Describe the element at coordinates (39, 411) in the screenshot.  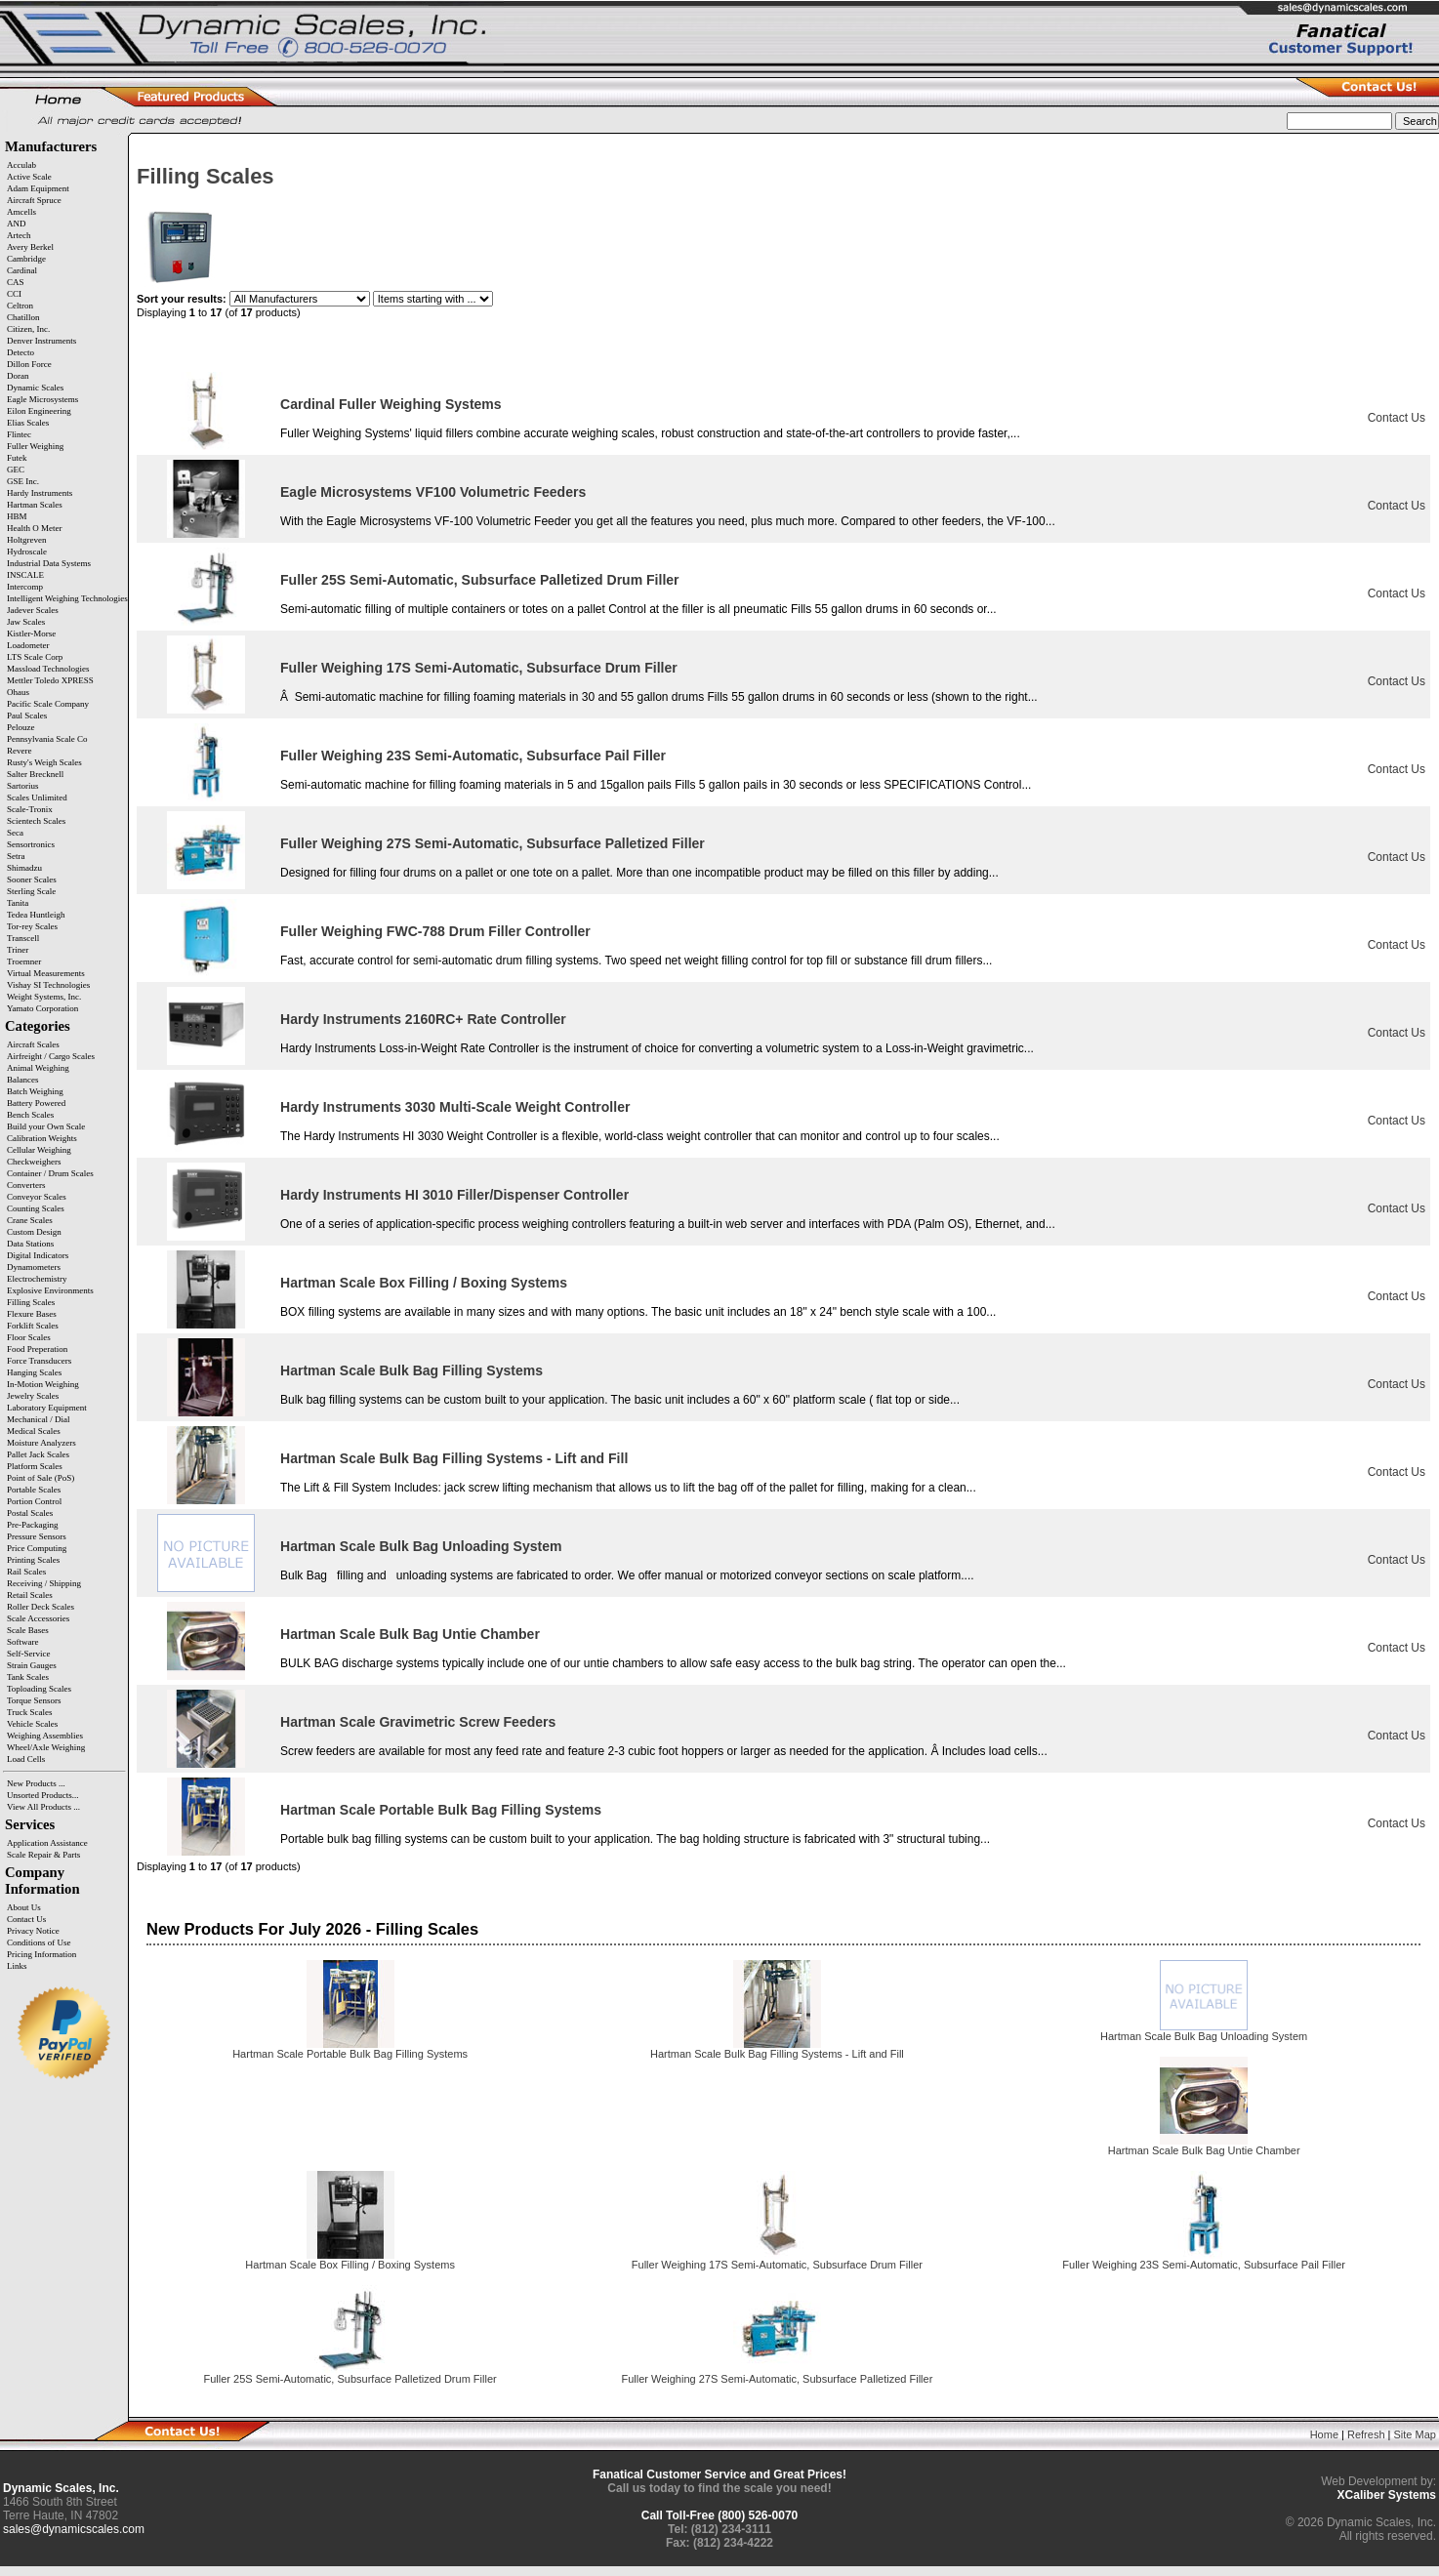
I see `Eilon Engineering` at that location.